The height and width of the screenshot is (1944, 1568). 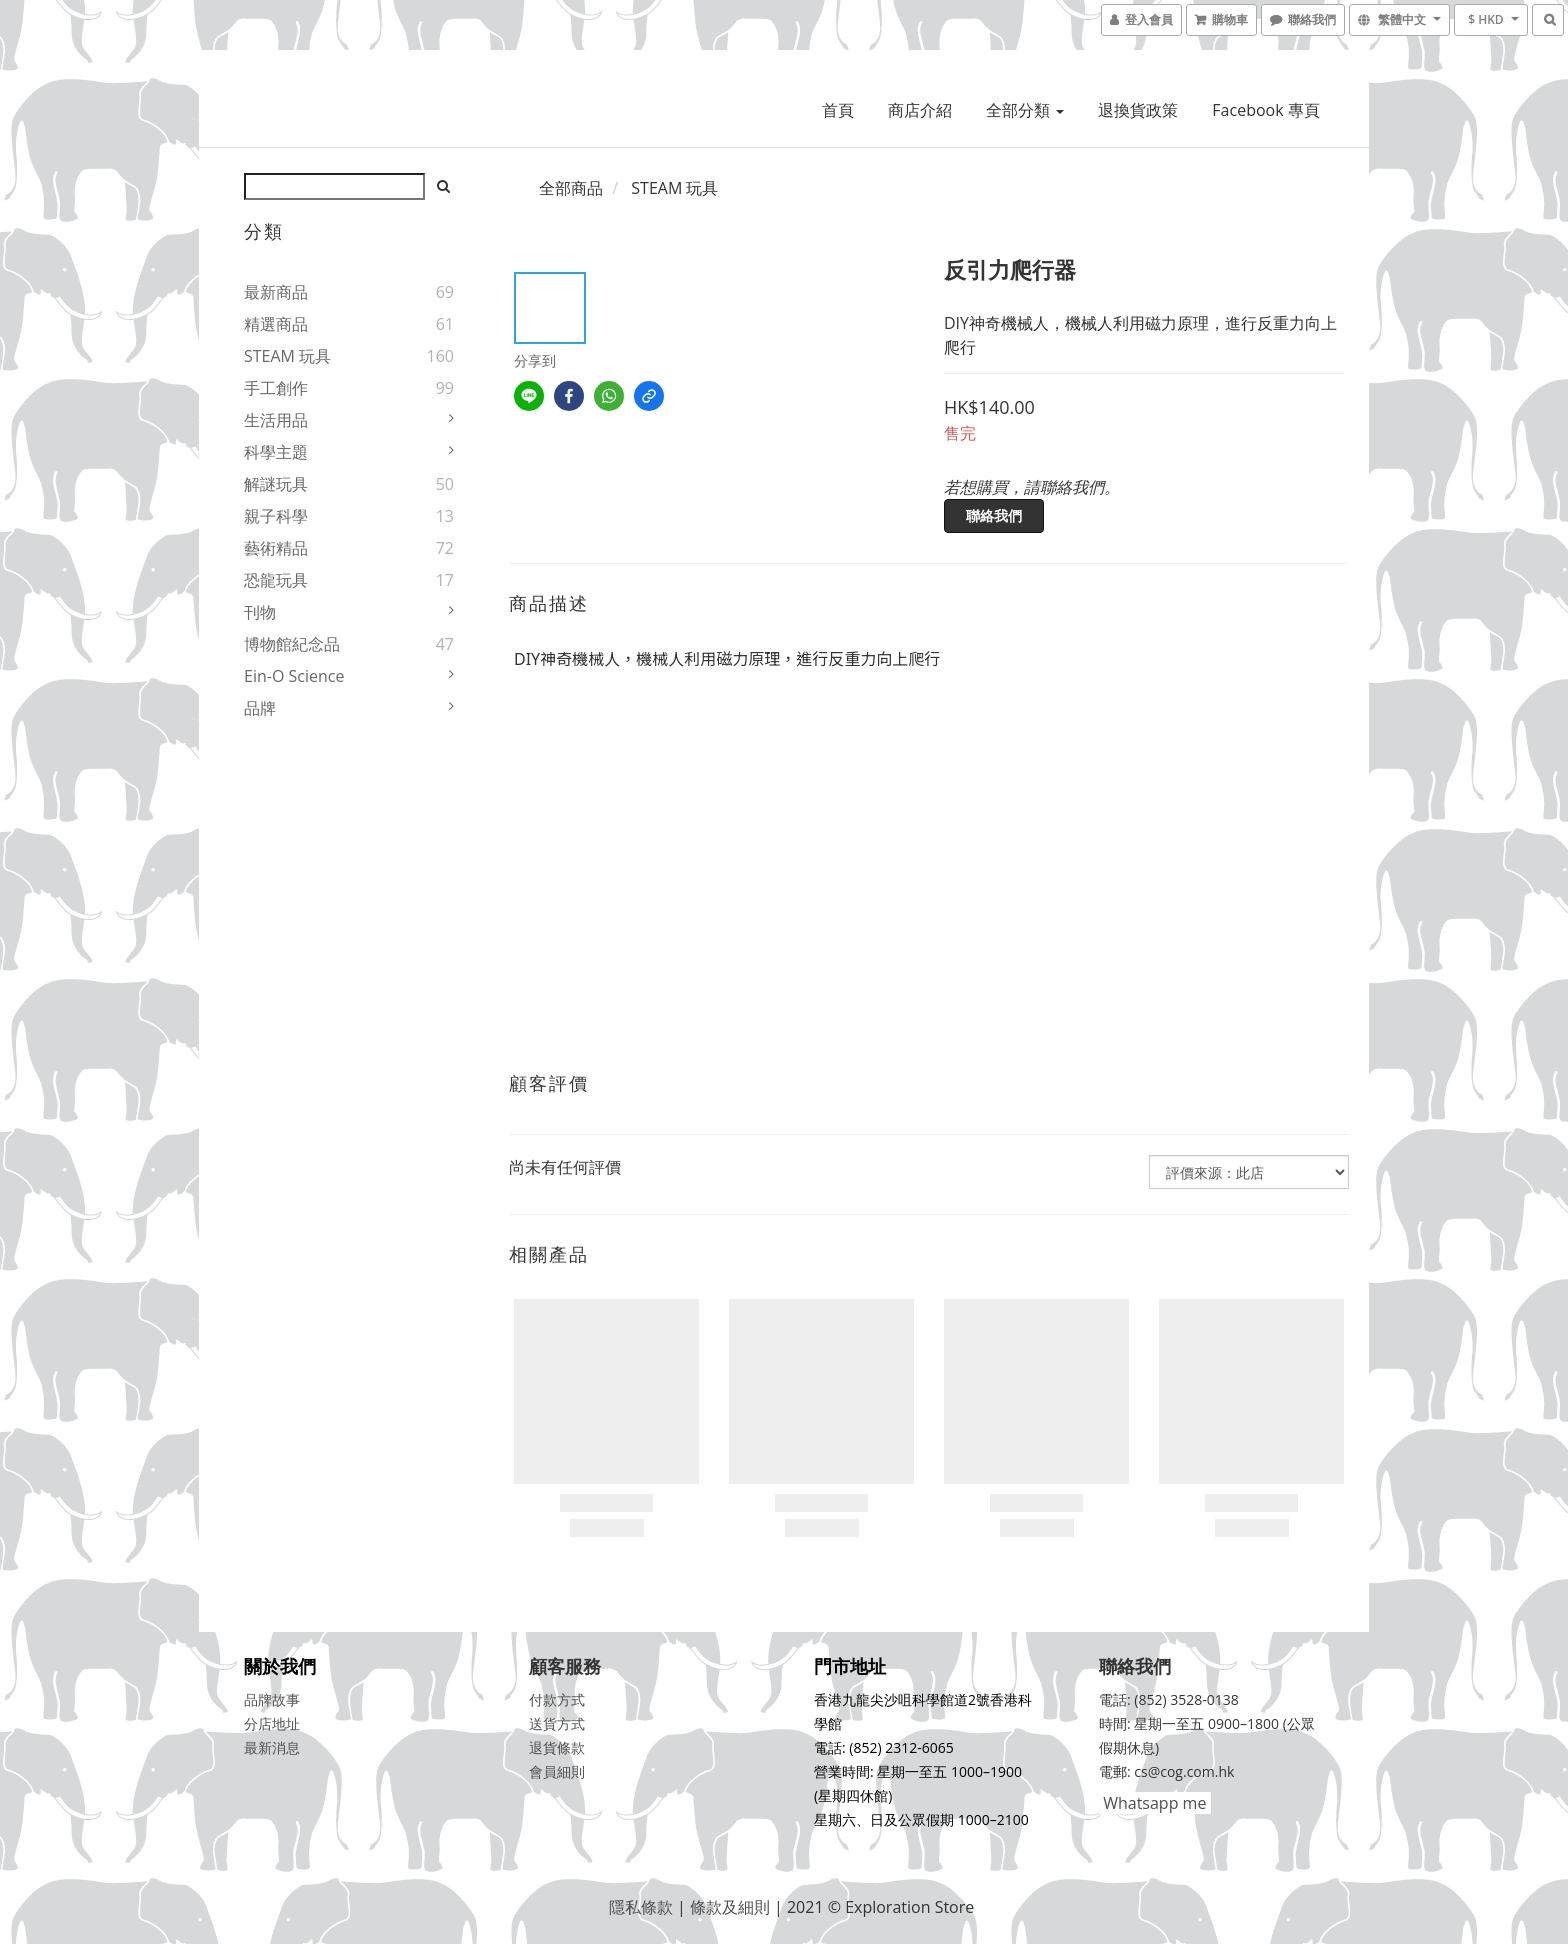 I want to click on 商店介紹, so click(x=920, y=110).